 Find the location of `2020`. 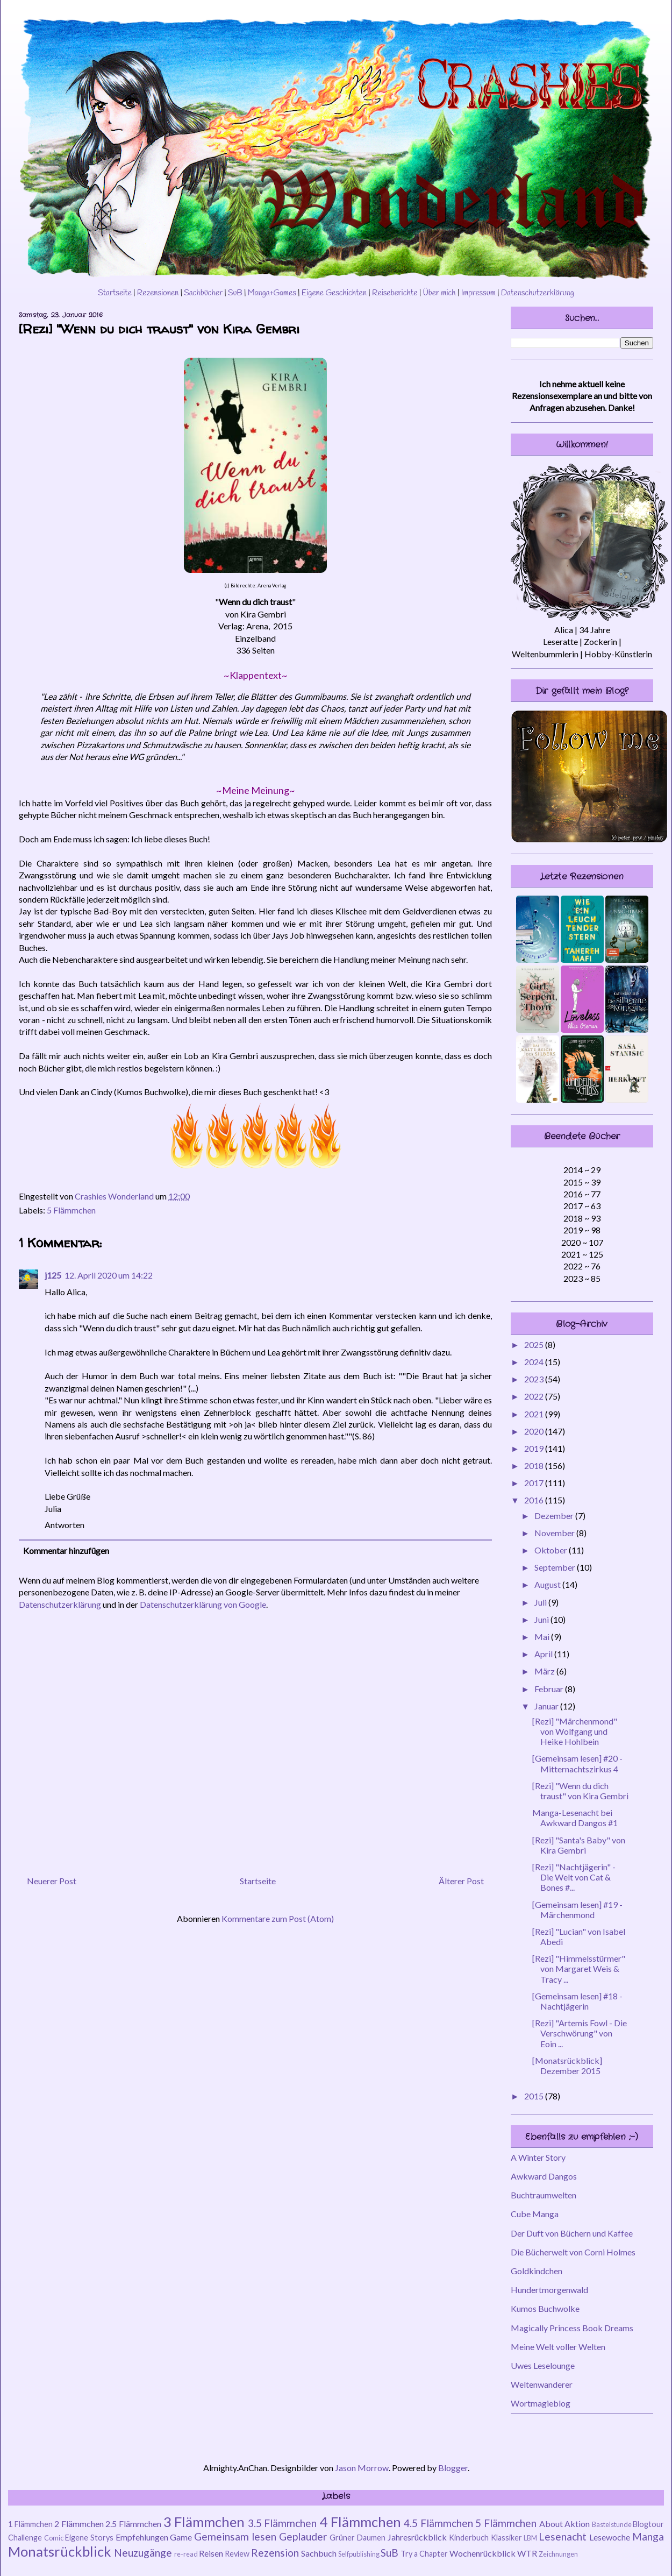

2020 is located at coordinates (534, 1431).